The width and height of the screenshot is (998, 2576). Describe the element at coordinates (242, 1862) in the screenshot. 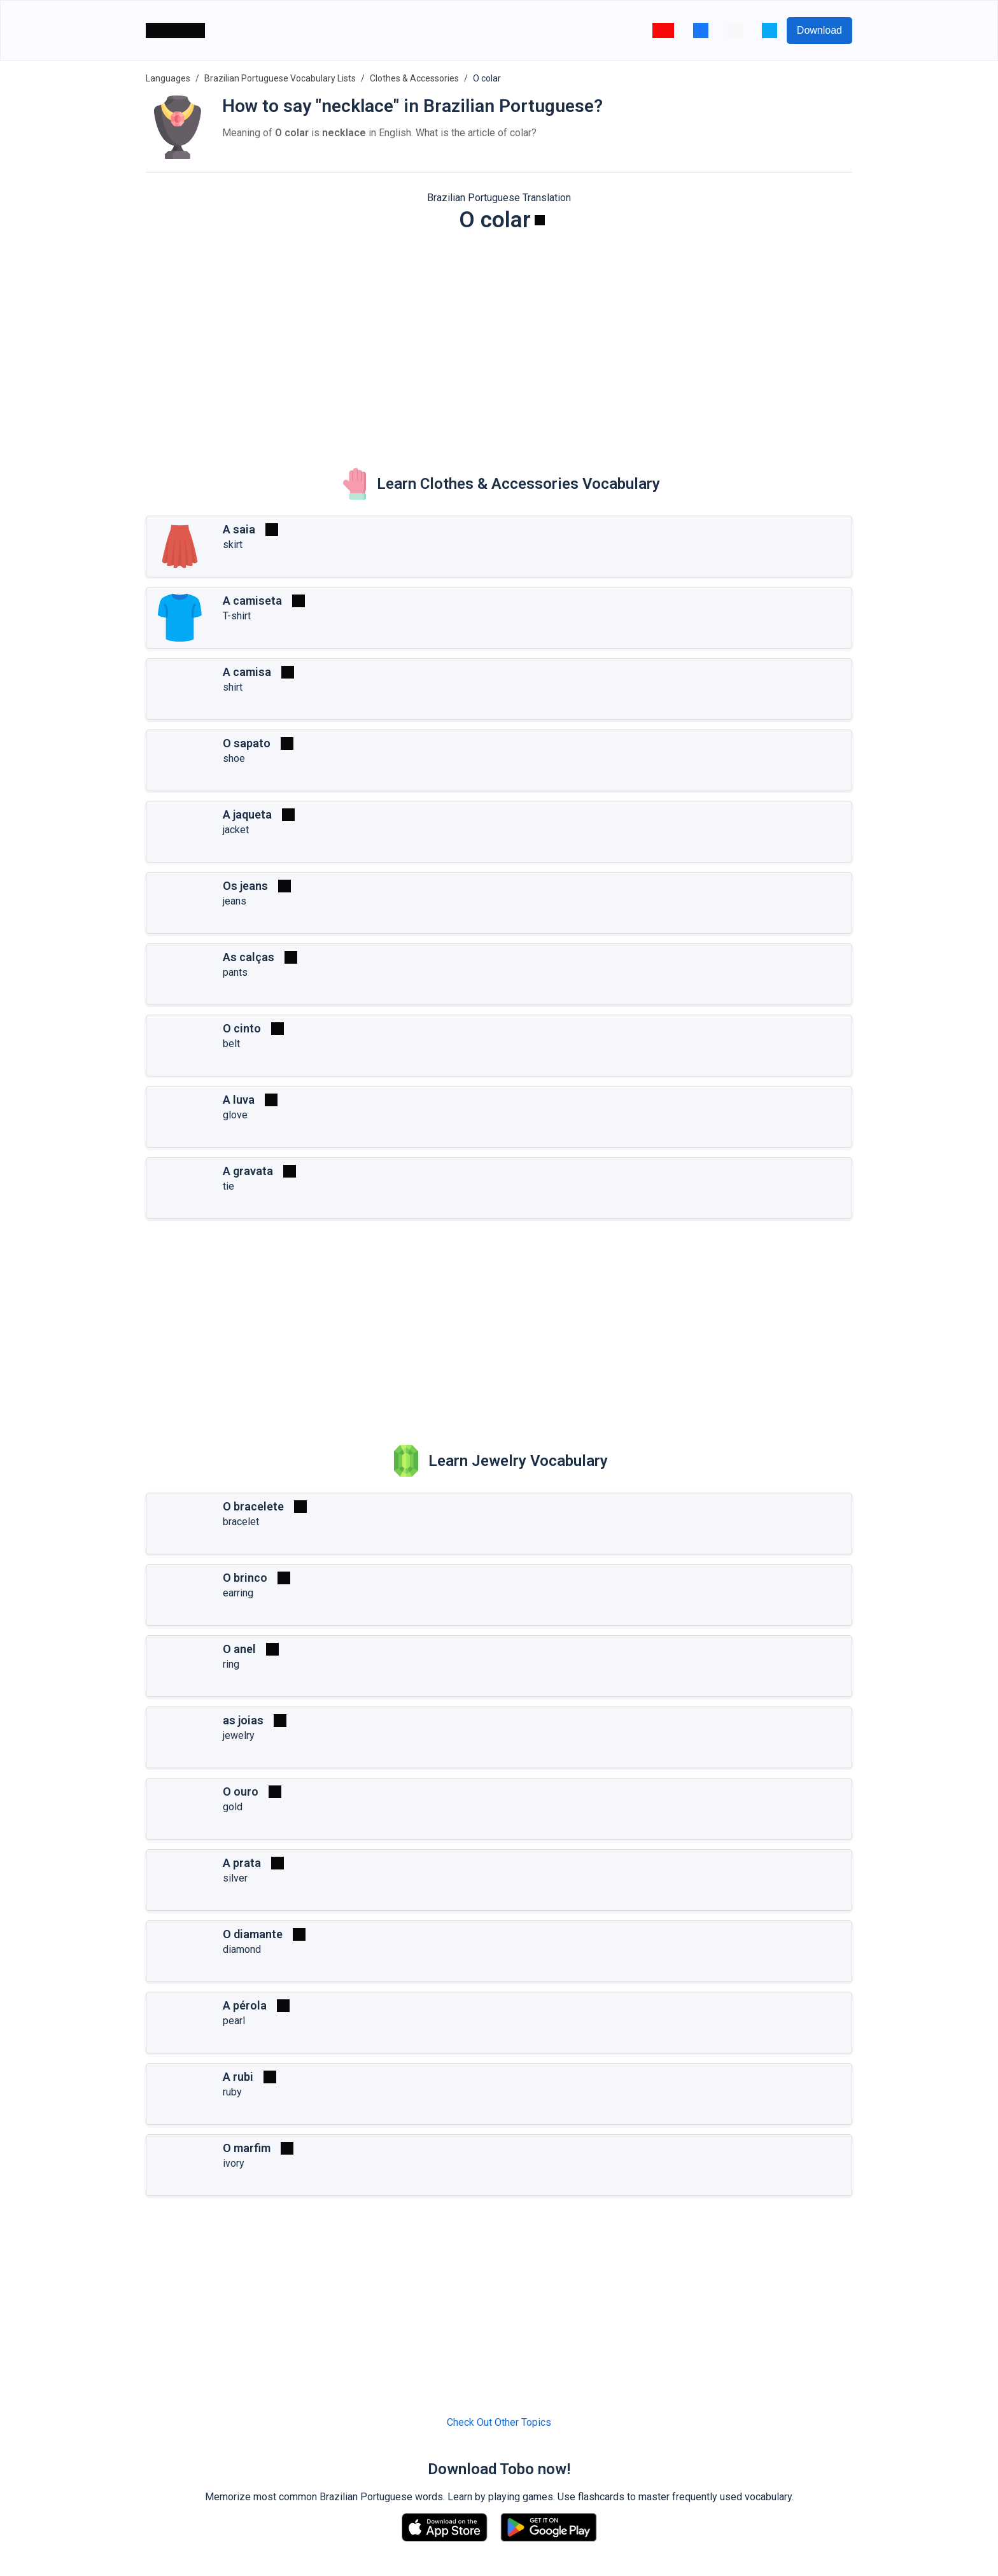

I see `A prata` at that location.